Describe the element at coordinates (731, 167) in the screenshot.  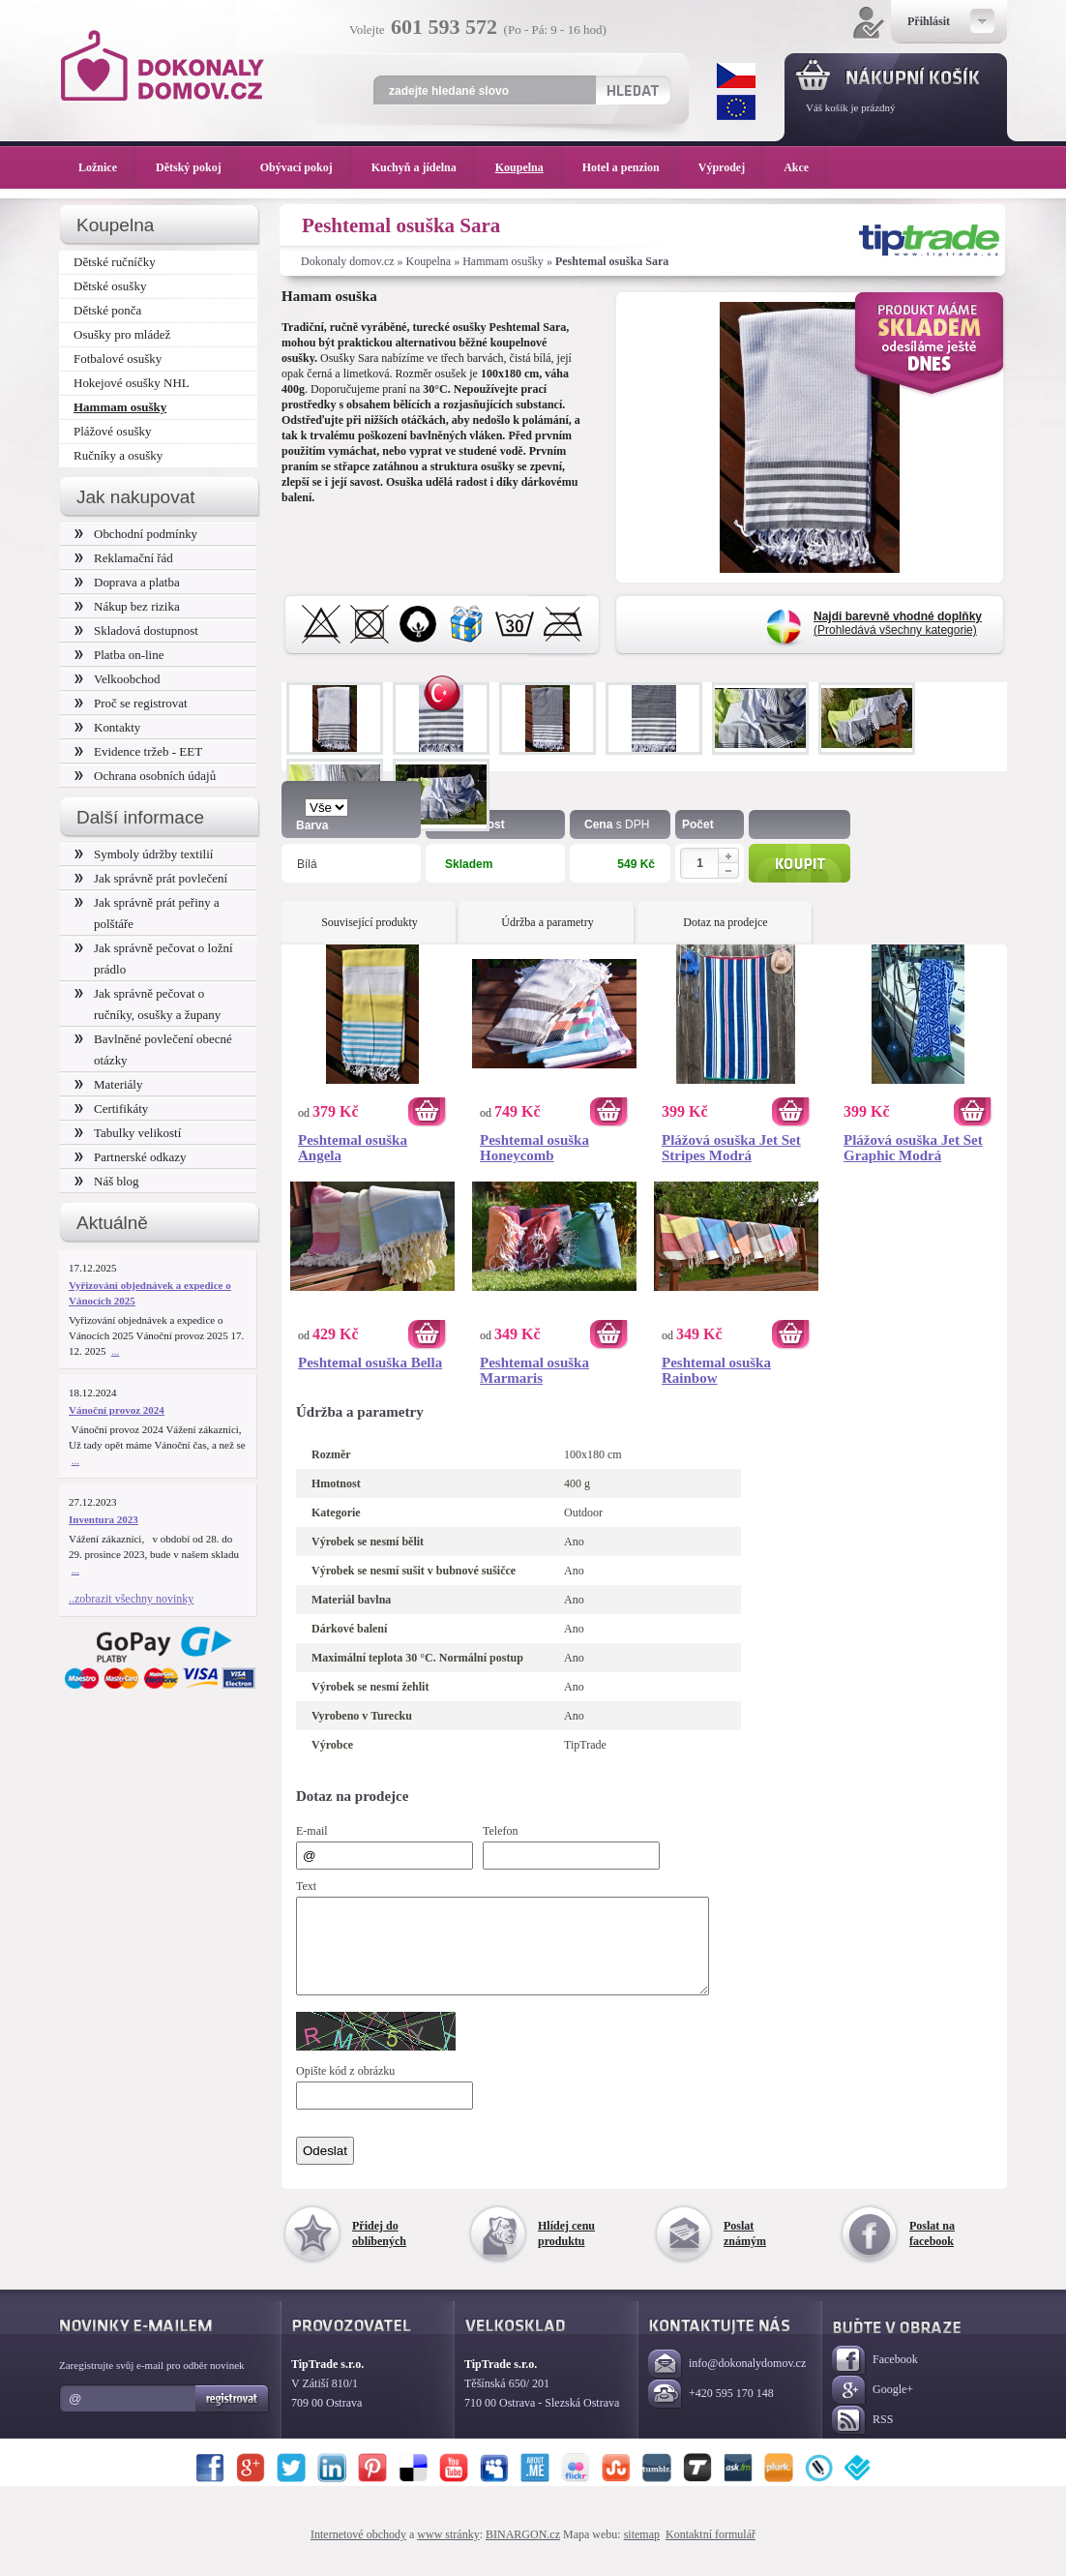
I see `Výprodej` at that location.